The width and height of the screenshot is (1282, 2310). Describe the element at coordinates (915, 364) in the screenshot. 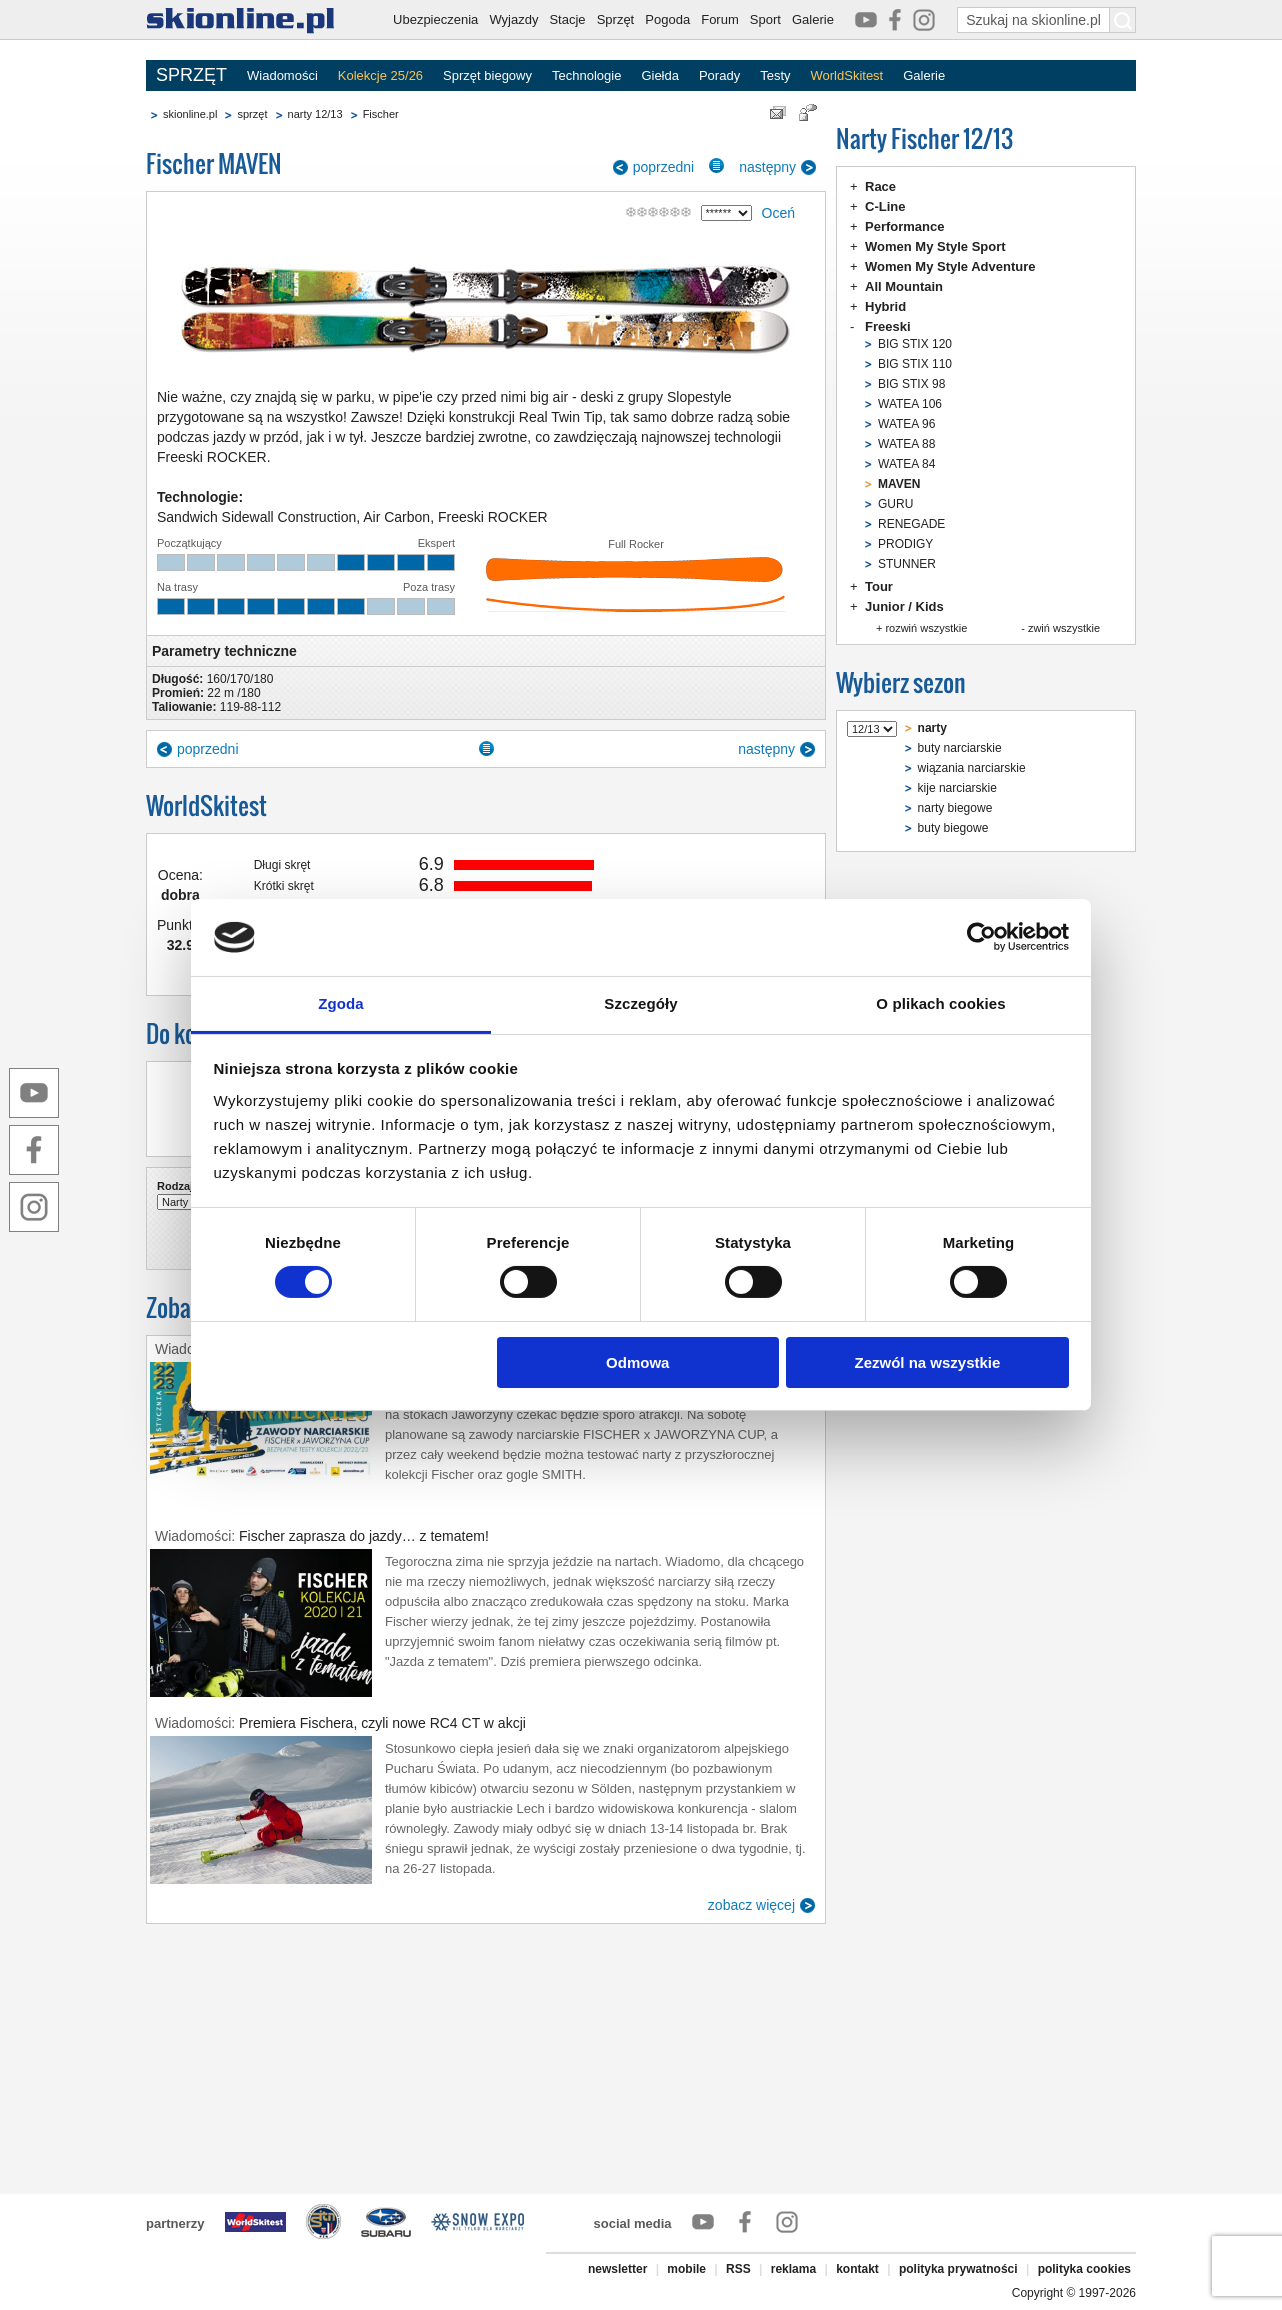

I see `BIG STIX 110` at that location.